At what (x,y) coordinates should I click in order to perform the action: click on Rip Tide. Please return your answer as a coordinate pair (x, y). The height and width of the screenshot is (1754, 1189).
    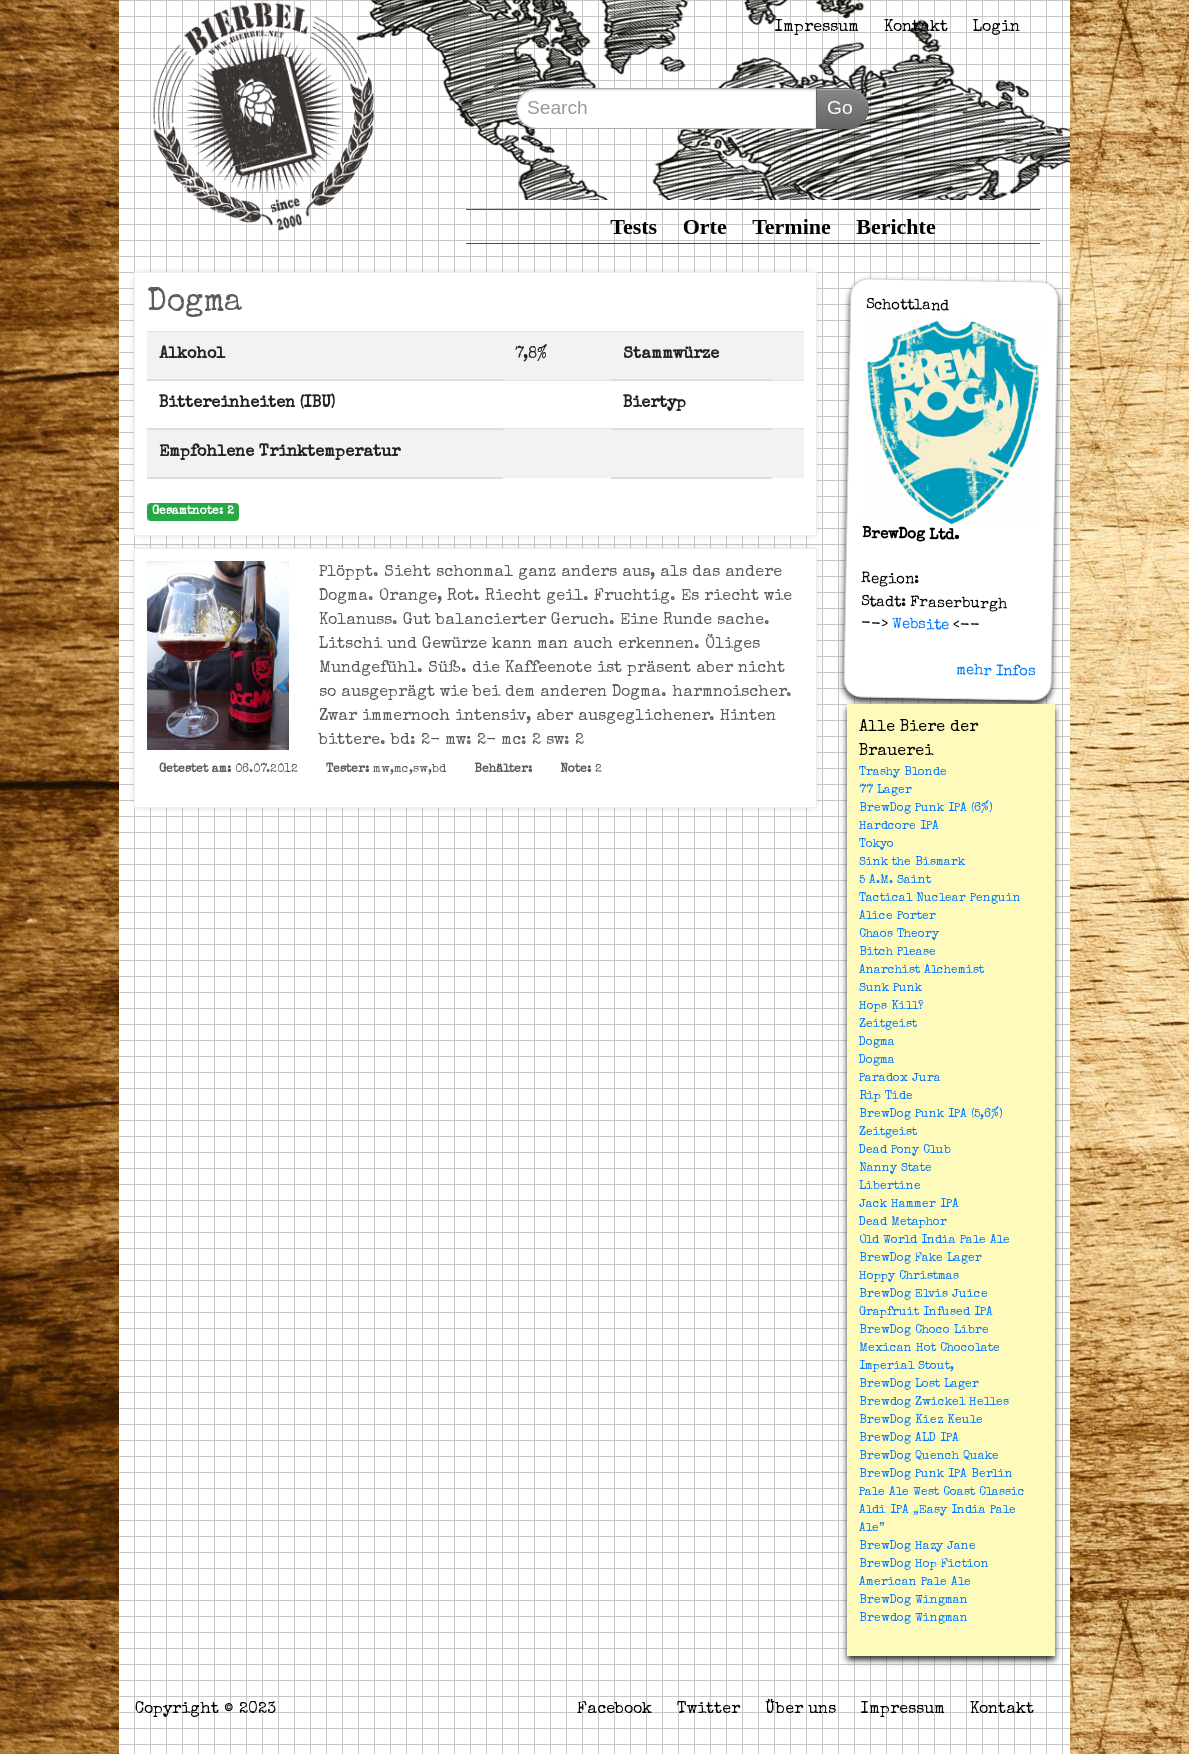
    Looking at the image, I should click on (886, 1097).